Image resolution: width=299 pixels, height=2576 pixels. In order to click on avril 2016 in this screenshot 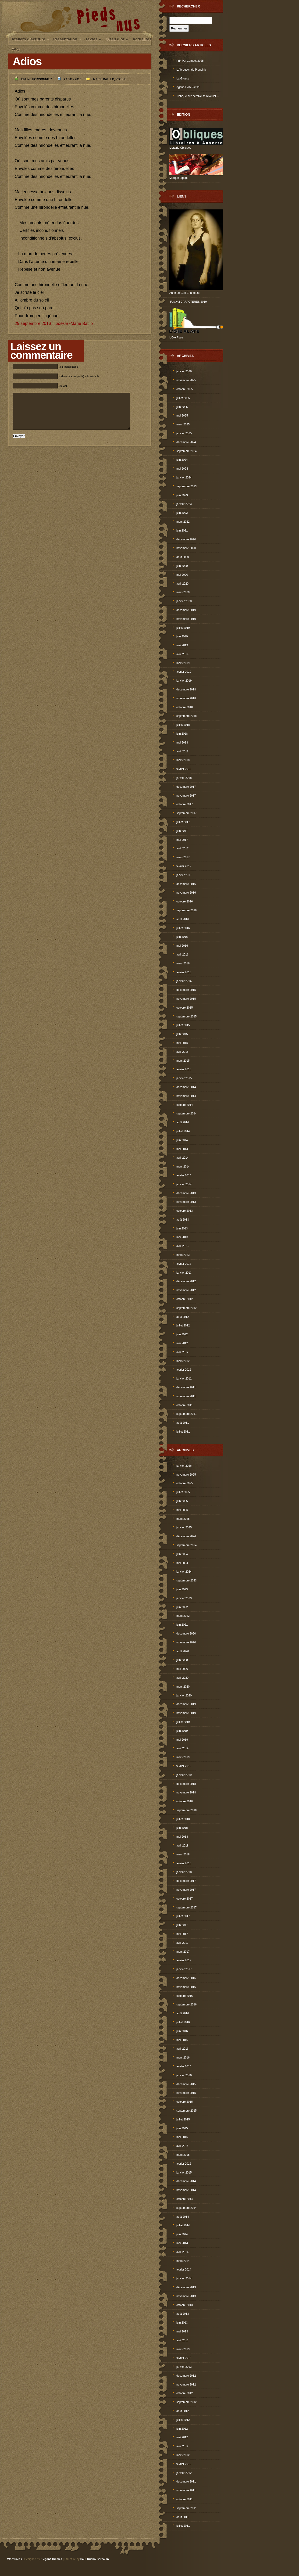, I will do `click(182, 954)`.